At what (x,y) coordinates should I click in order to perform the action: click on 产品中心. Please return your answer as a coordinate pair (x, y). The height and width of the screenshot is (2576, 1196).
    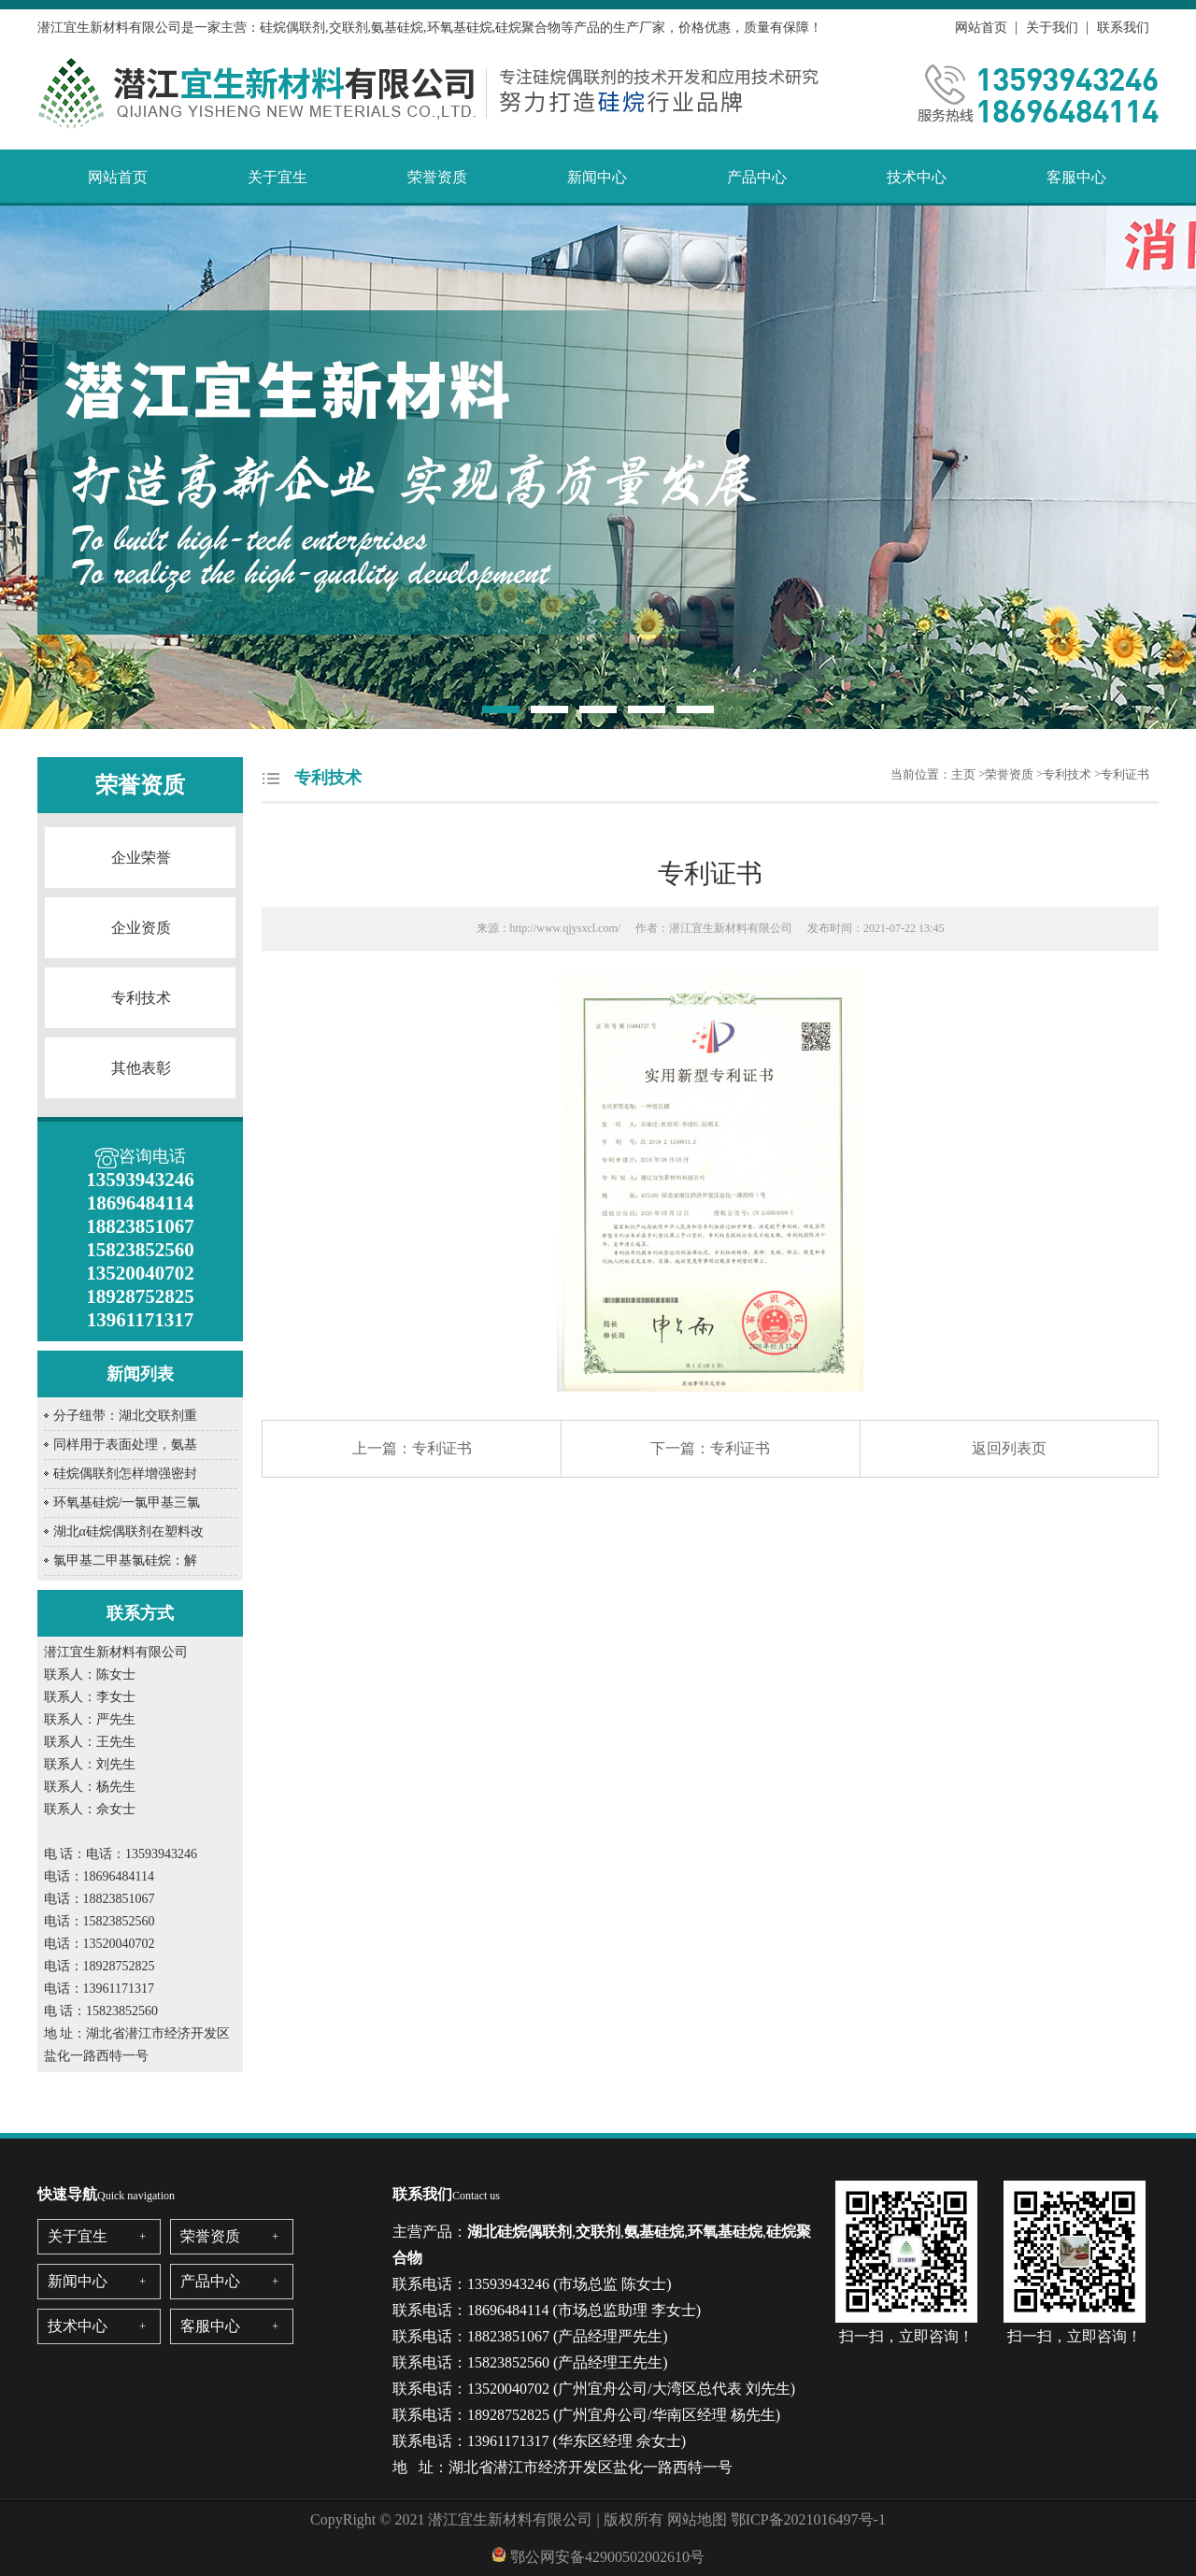
    Looking at the image, I should click on (757, 177).